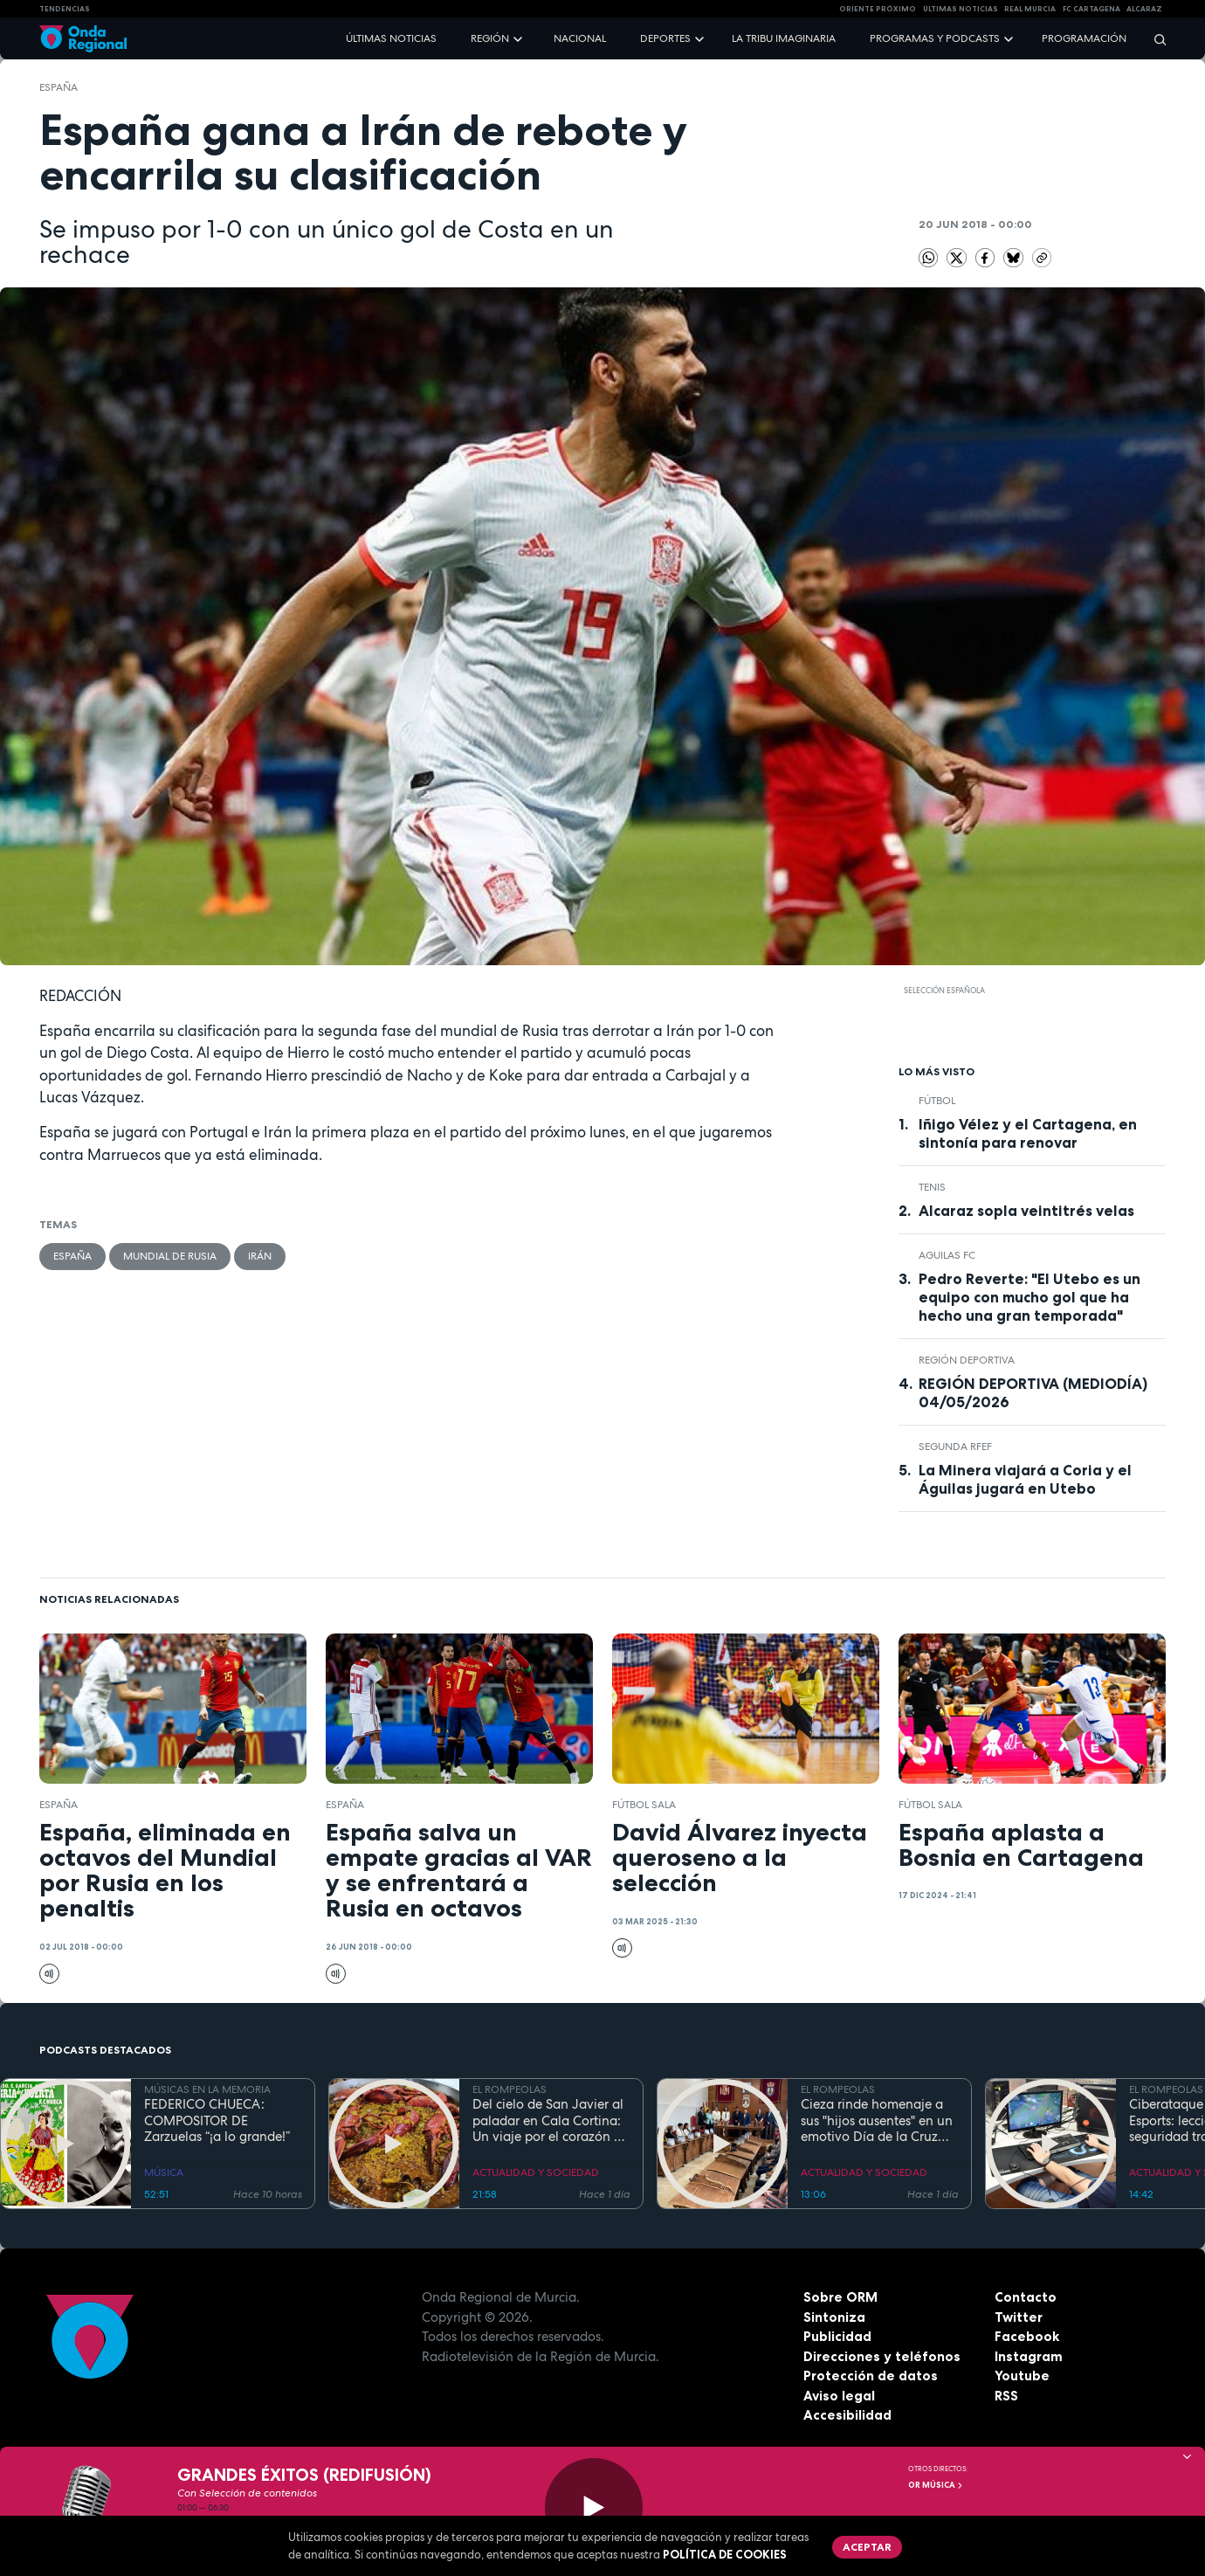  Describe the element at coordinates (955, 1447) in the screenshot. I see `Segunda RFEF` at that location.